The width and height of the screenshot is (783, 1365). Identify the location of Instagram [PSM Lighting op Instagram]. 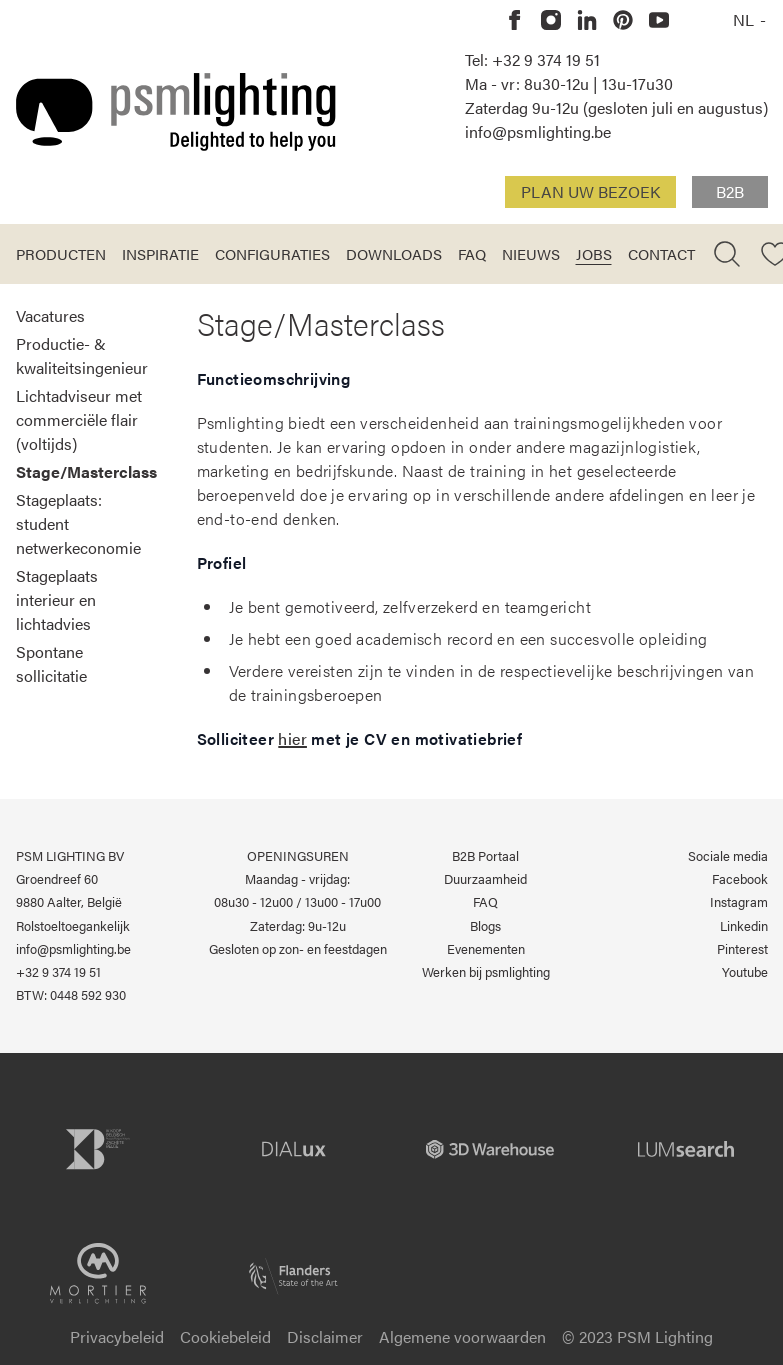
(739, 902).